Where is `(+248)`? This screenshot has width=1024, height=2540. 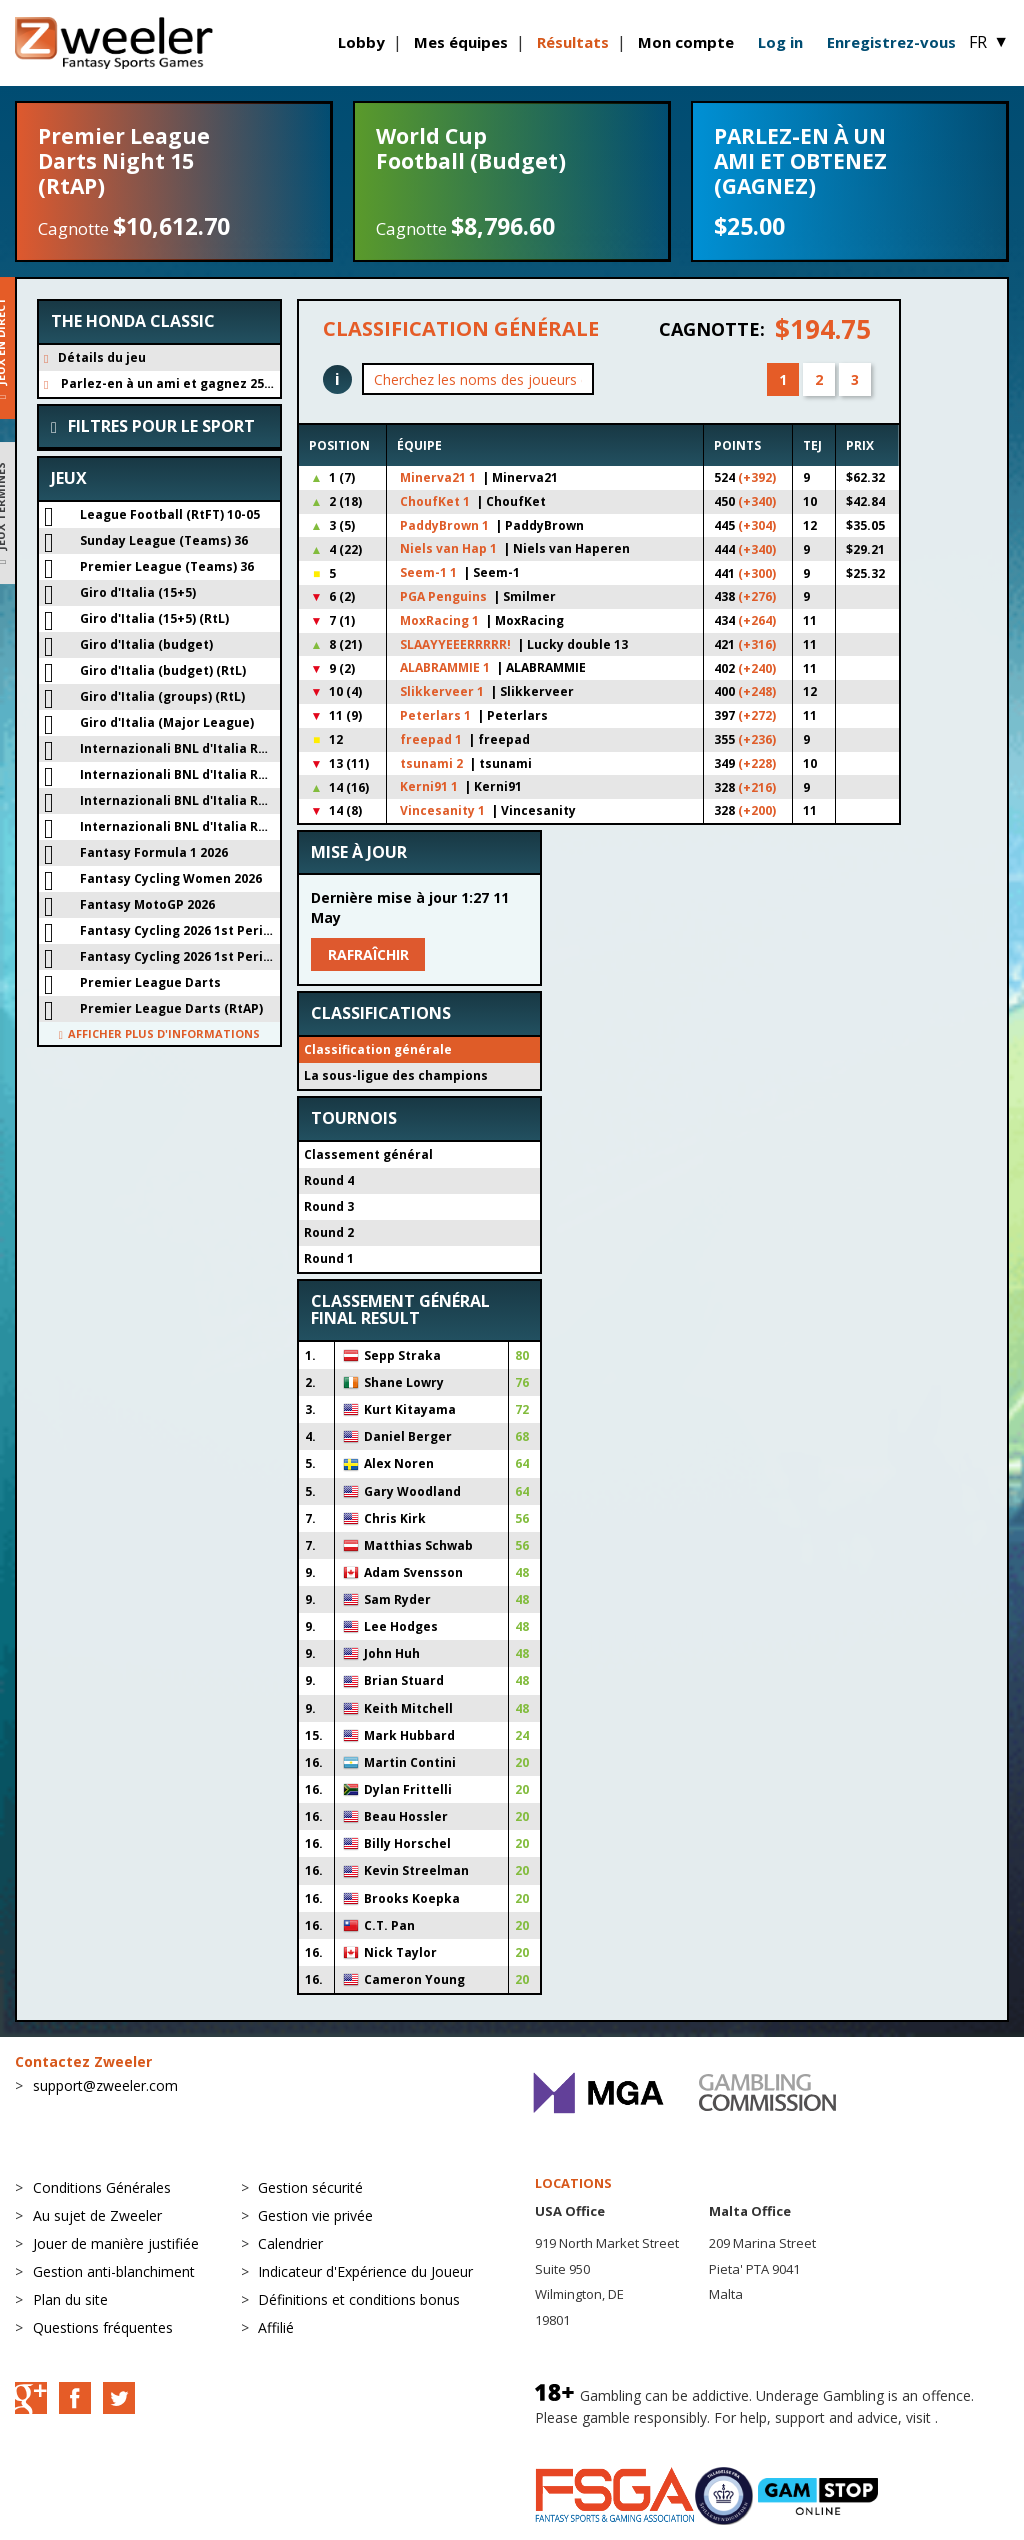 (+248) is located at coordinates (757, 691).